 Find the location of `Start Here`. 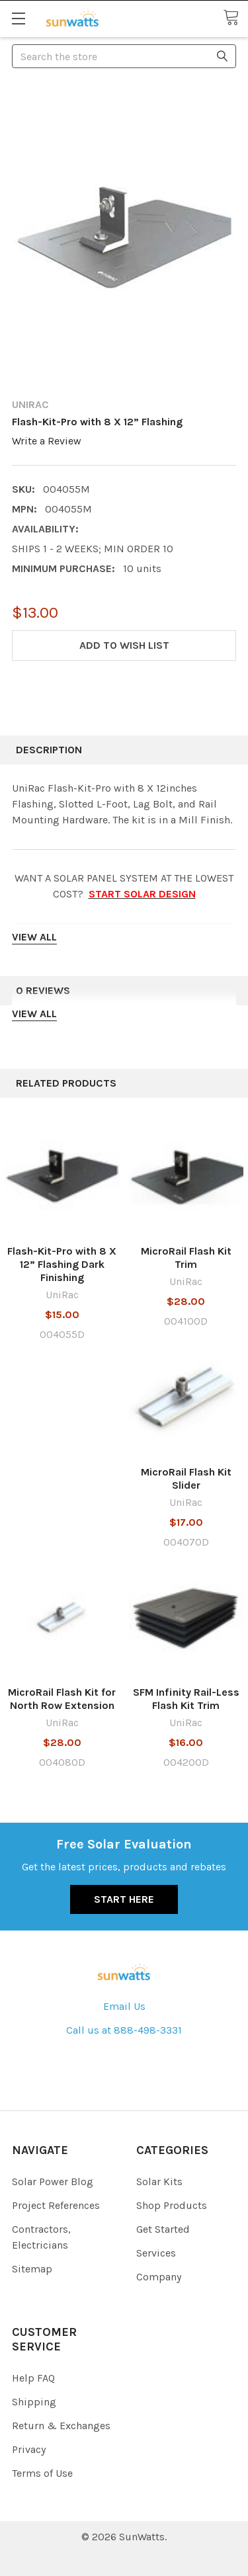

Start Here is located at coordinates (124, 1899).